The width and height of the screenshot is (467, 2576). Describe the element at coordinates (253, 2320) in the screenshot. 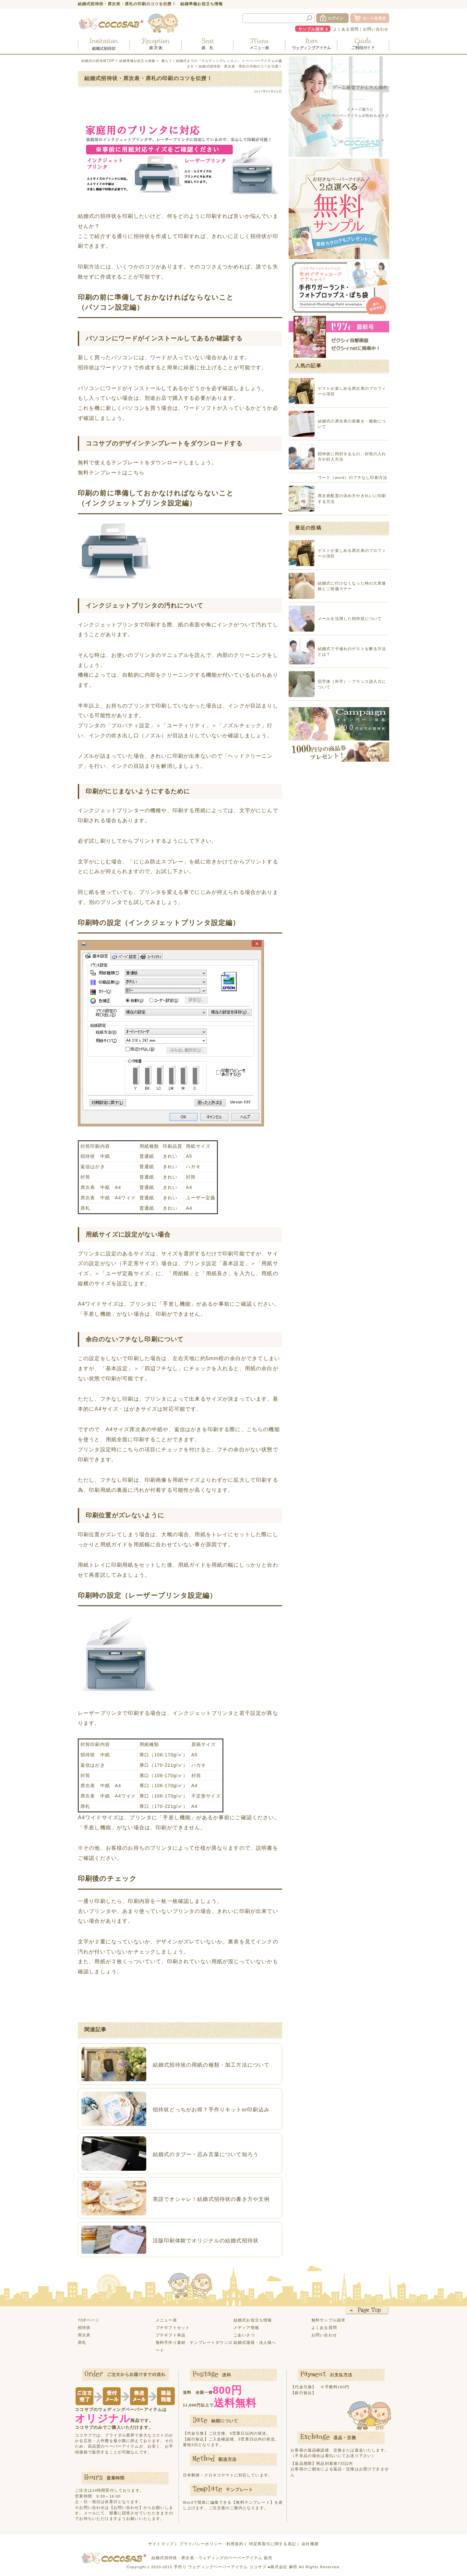

I see `結婚式お役立ち情報` at that location.